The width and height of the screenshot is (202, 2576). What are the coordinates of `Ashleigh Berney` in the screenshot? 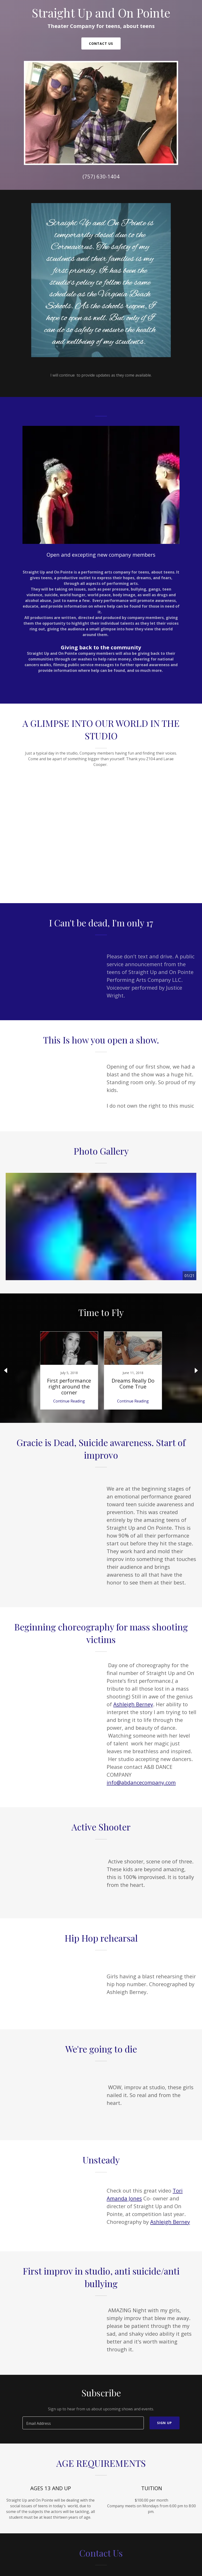 It's located at (170, 2221).